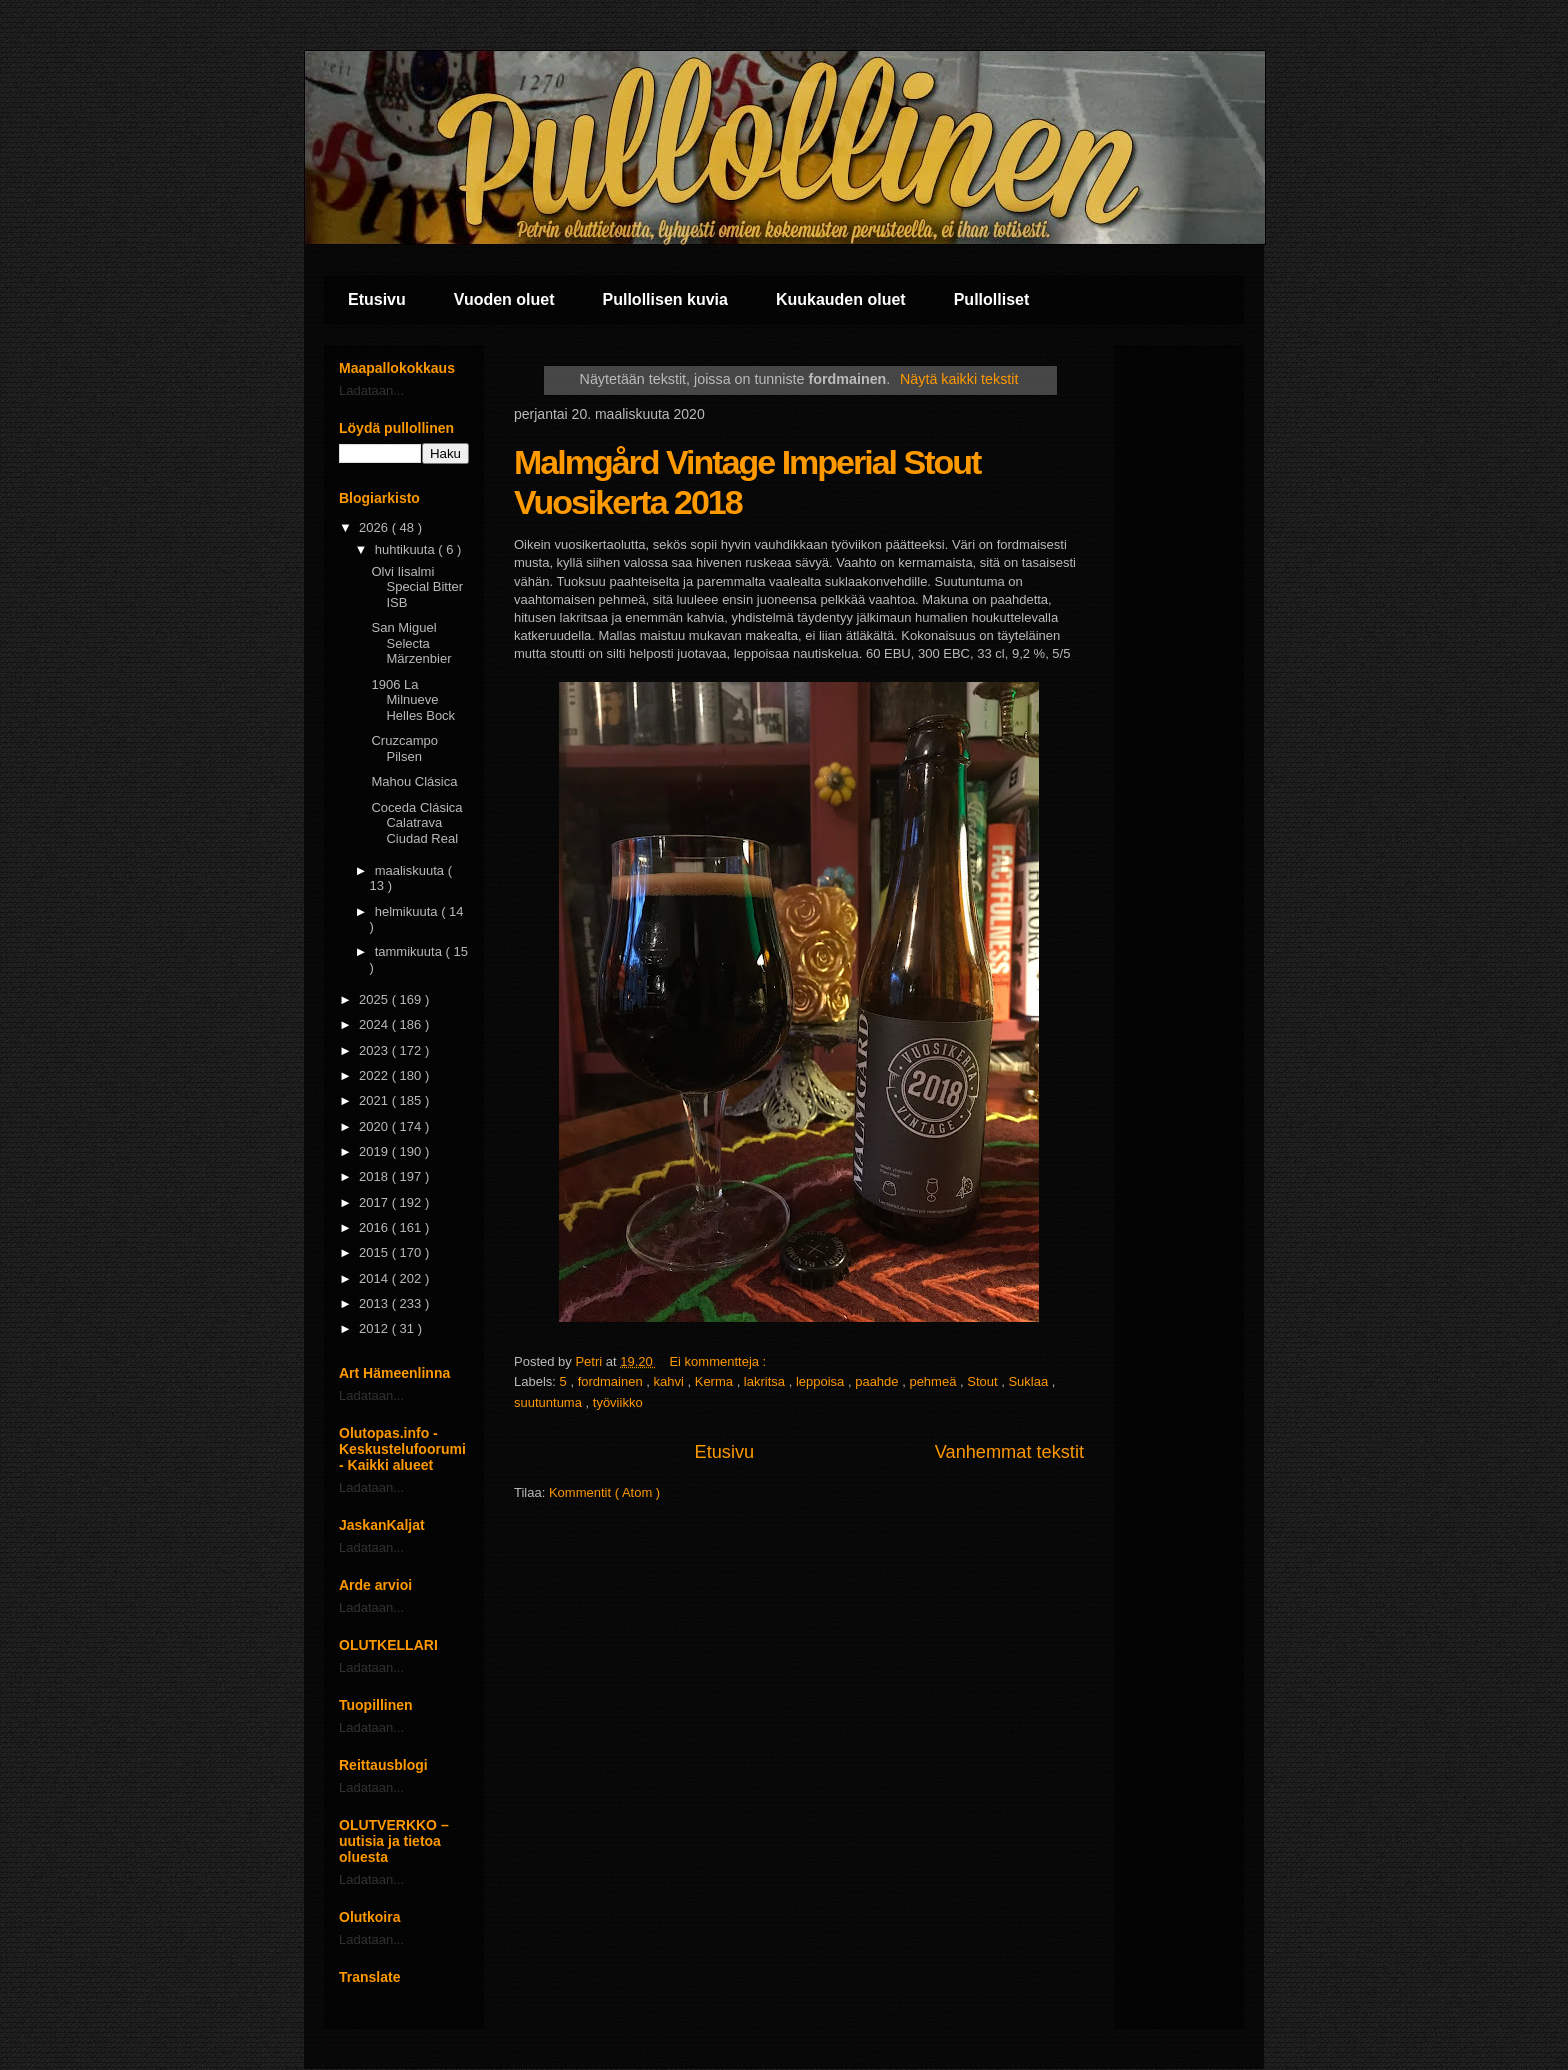 This screenshot has height=2070, width=1568. What do you see at coordinates (504, 299) in the screenshot?
I see `Vuoden oluet` at bounding box center [504, 299].